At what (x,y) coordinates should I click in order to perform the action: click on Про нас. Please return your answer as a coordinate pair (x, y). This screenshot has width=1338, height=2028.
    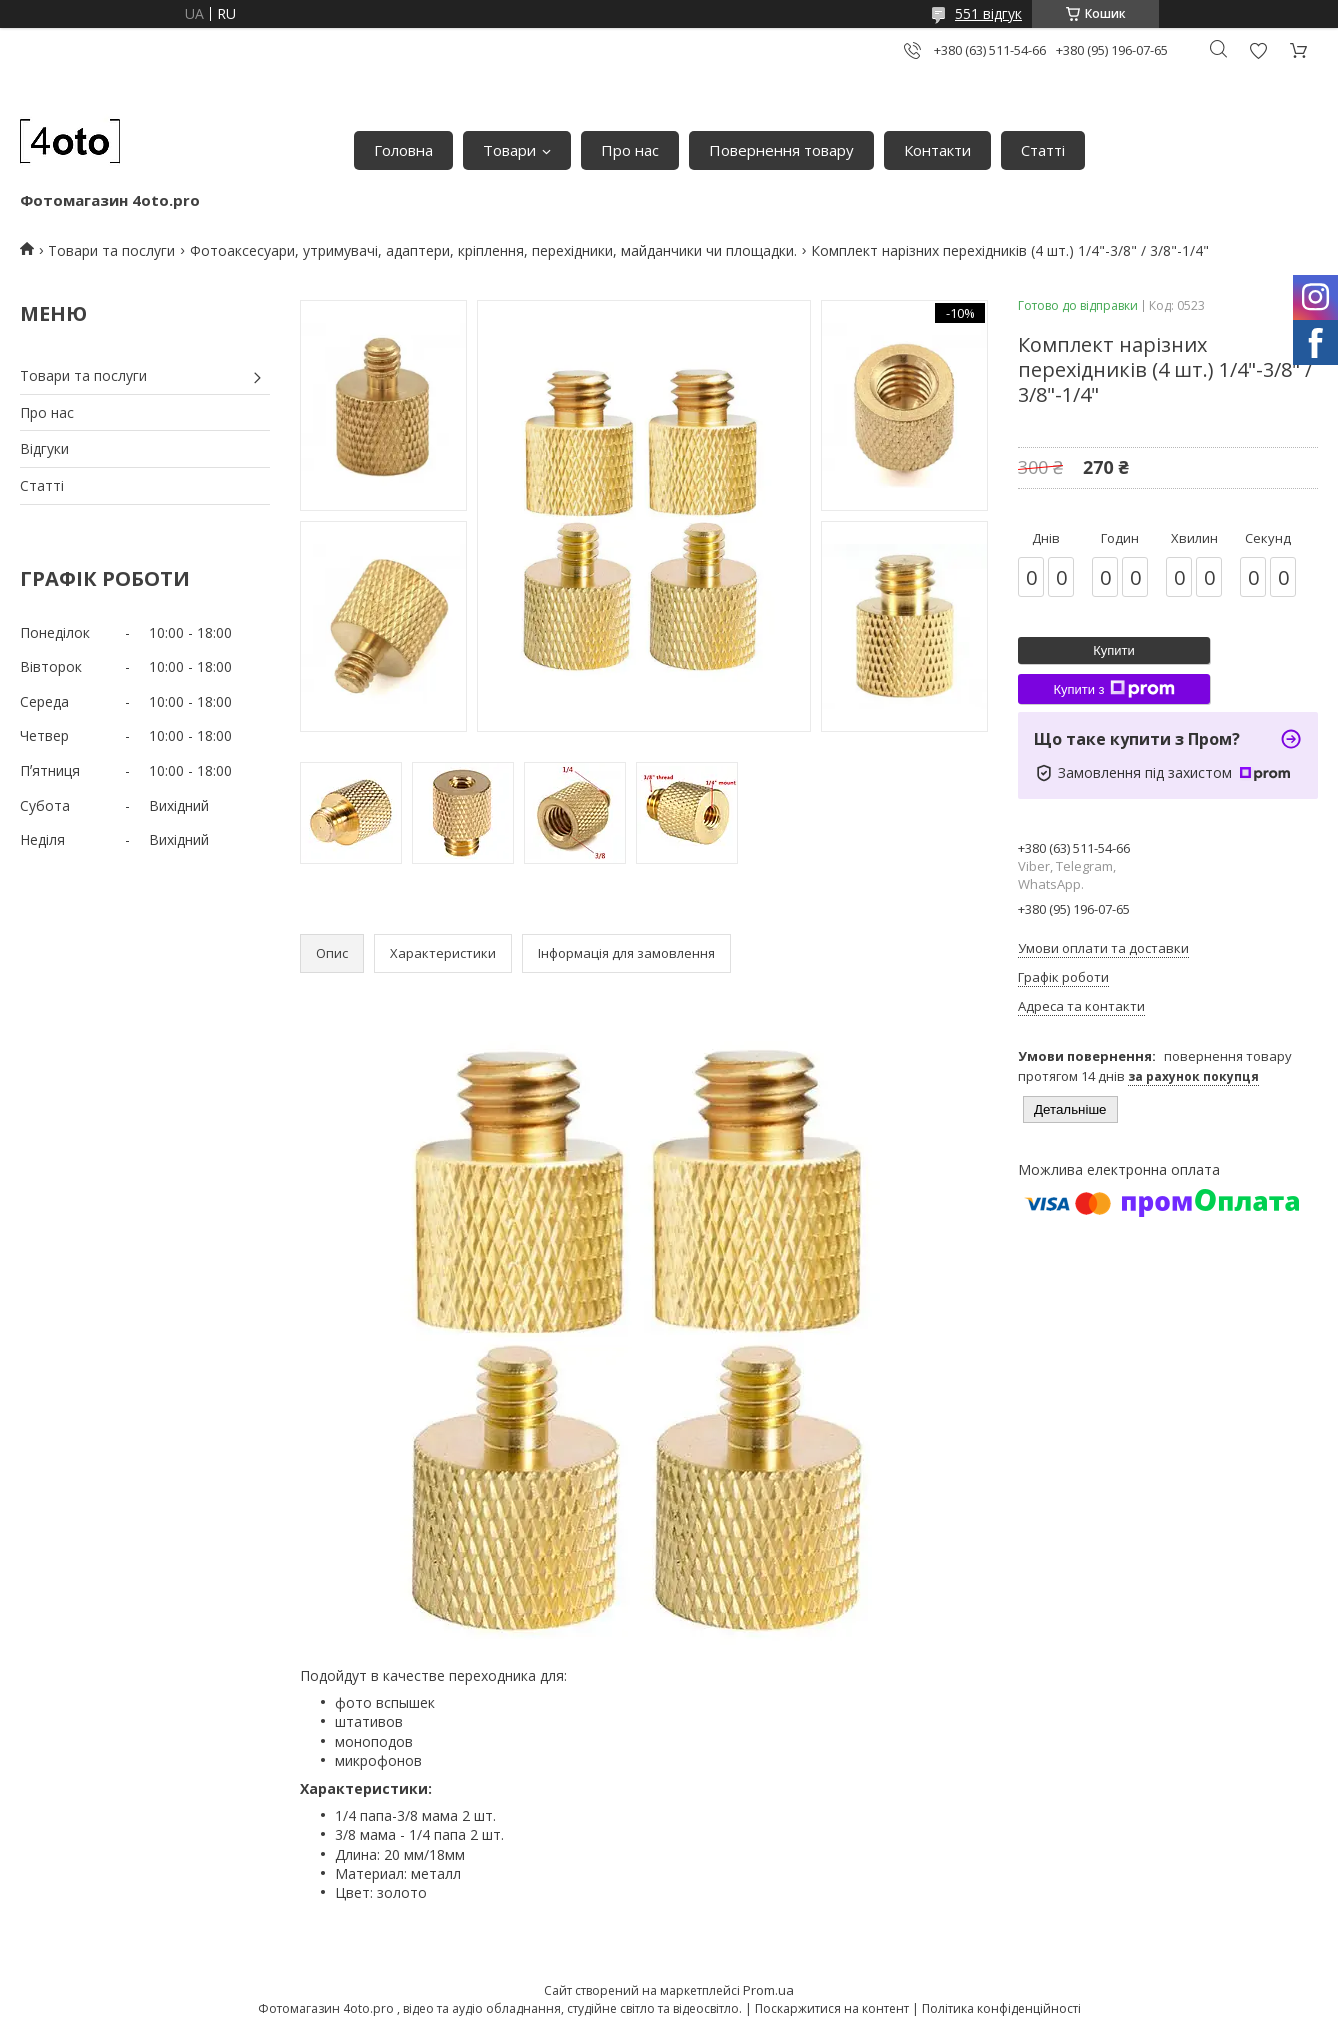
    Looking at the image, I should click on (630, 150).